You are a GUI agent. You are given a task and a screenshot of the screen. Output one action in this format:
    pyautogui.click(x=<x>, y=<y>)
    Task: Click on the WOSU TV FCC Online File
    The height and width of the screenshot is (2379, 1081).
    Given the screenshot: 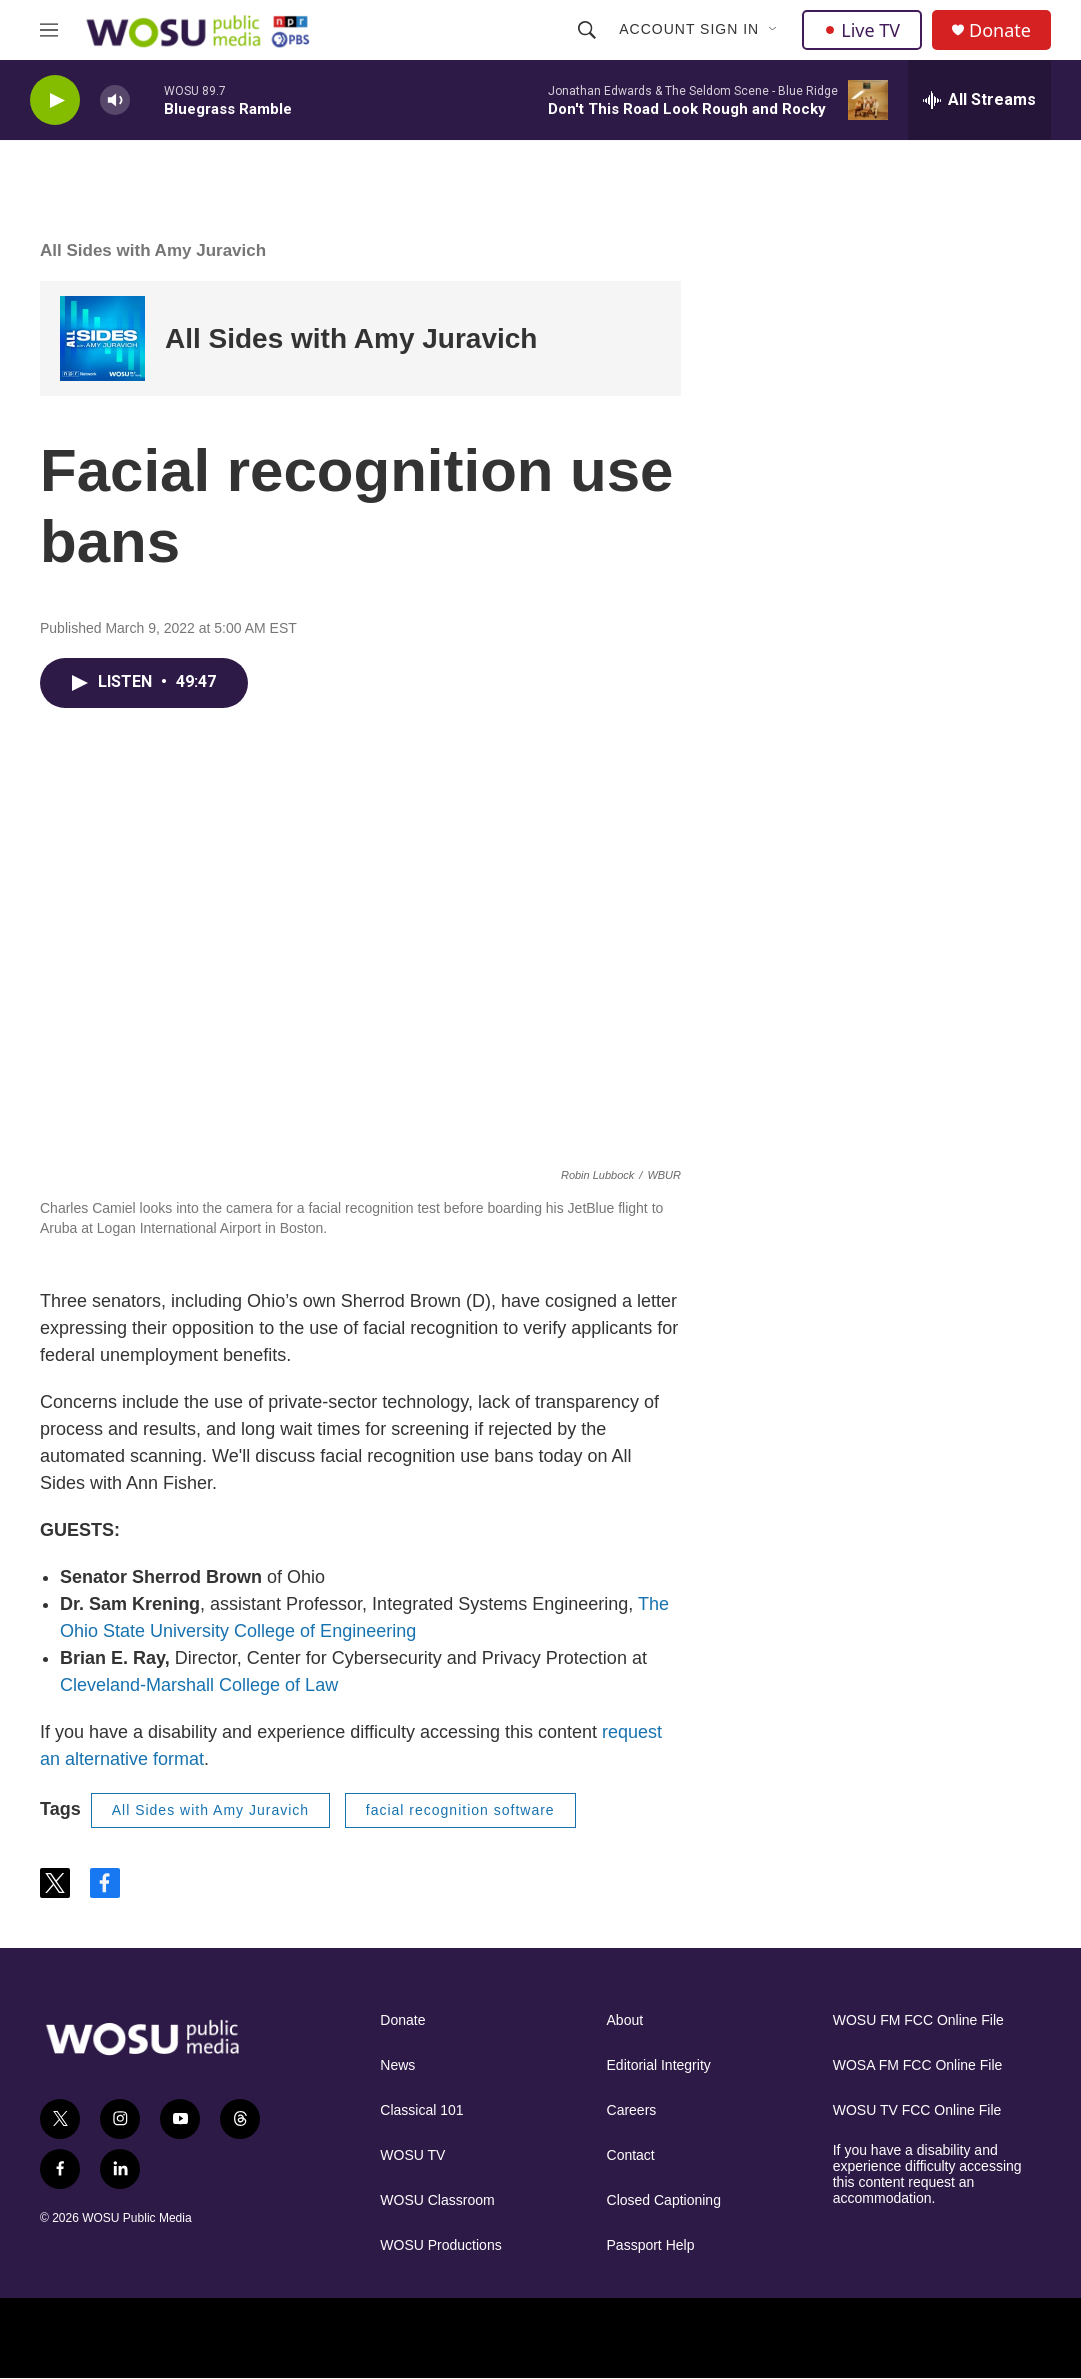 What is the action you would take?
    pyautogui.click(x=917, y=2110)
    